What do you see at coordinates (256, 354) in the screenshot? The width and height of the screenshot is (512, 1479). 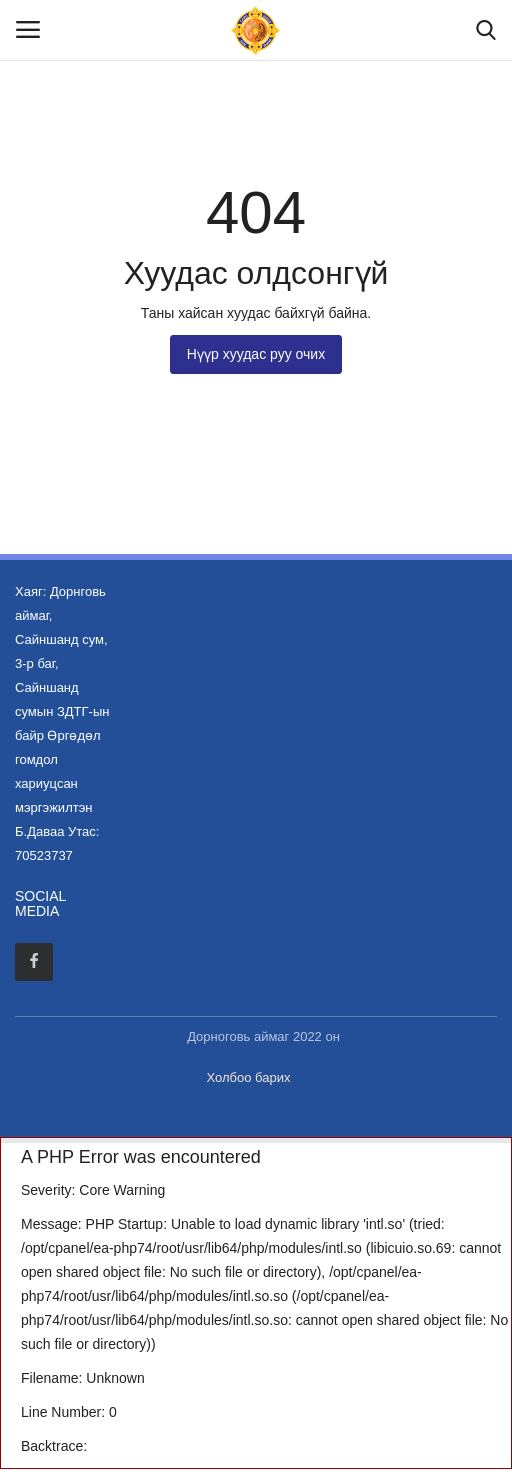 I see `Нүүр хуудас руу очих` at bounding box center [256, 354].